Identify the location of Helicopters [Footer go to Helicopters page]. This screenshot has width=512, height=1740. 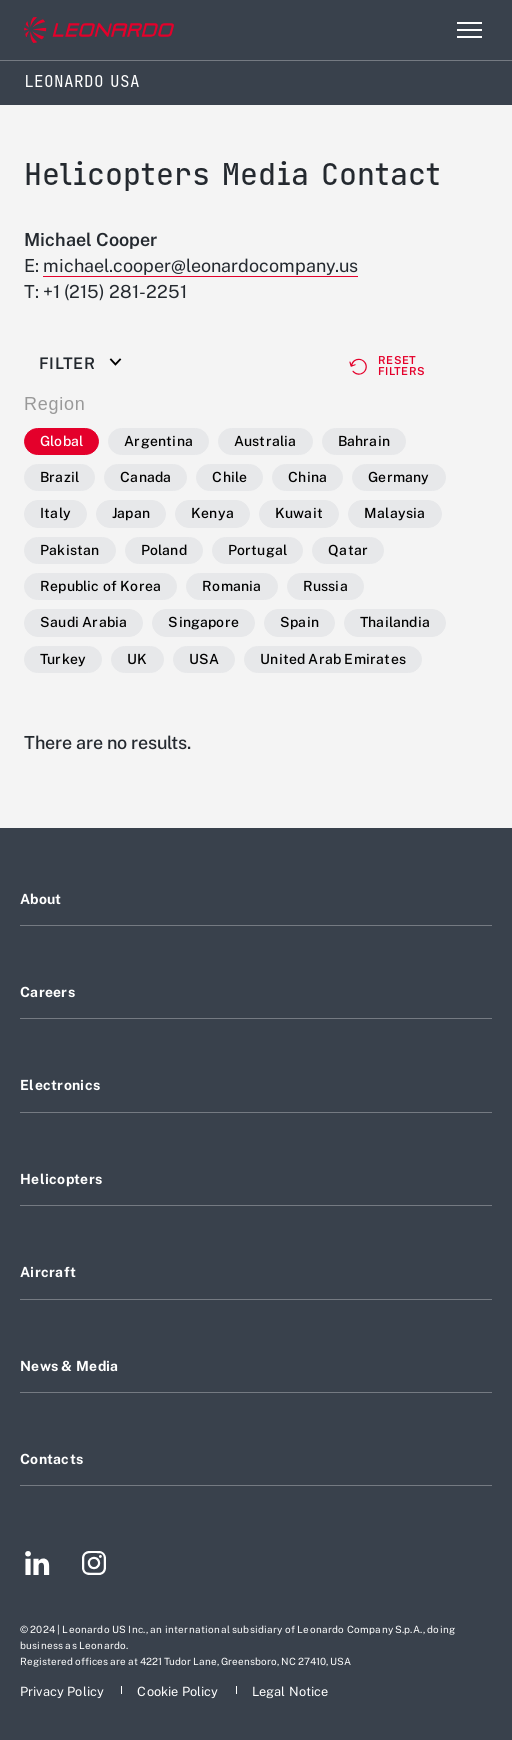
(61, 1179).